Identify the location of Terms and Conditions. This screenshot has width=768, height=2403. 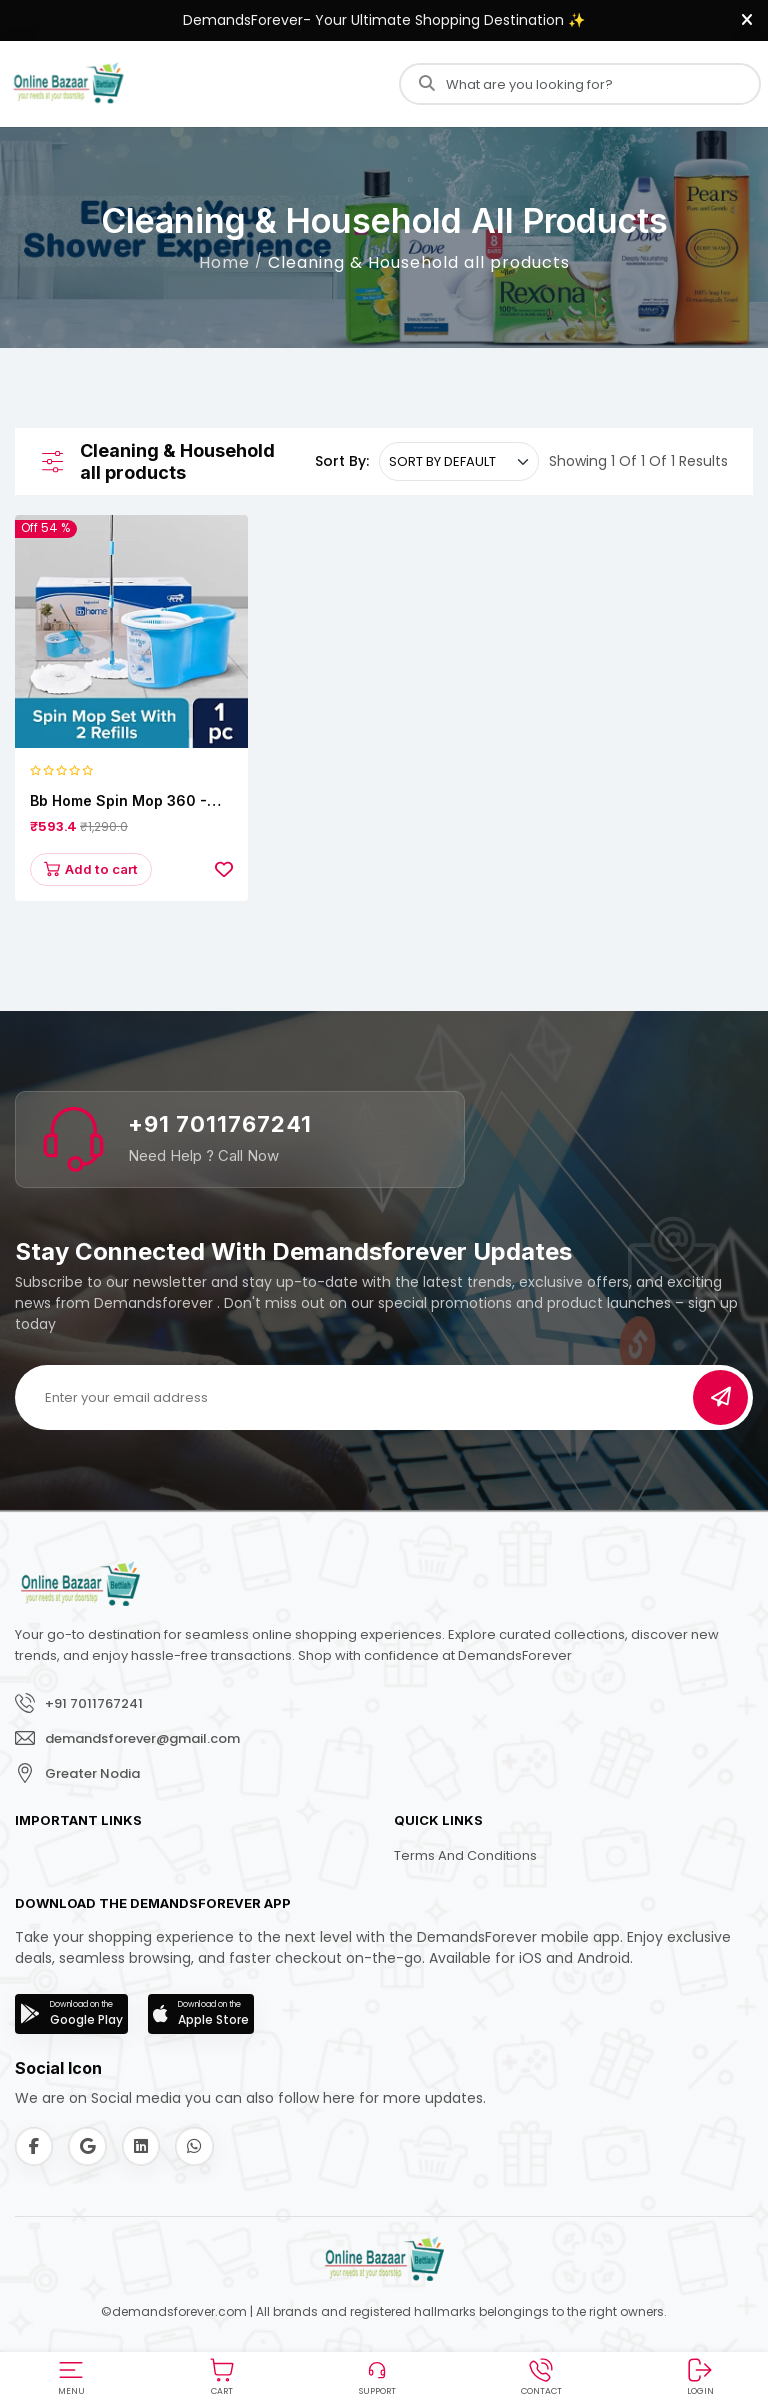
(465, 1858).